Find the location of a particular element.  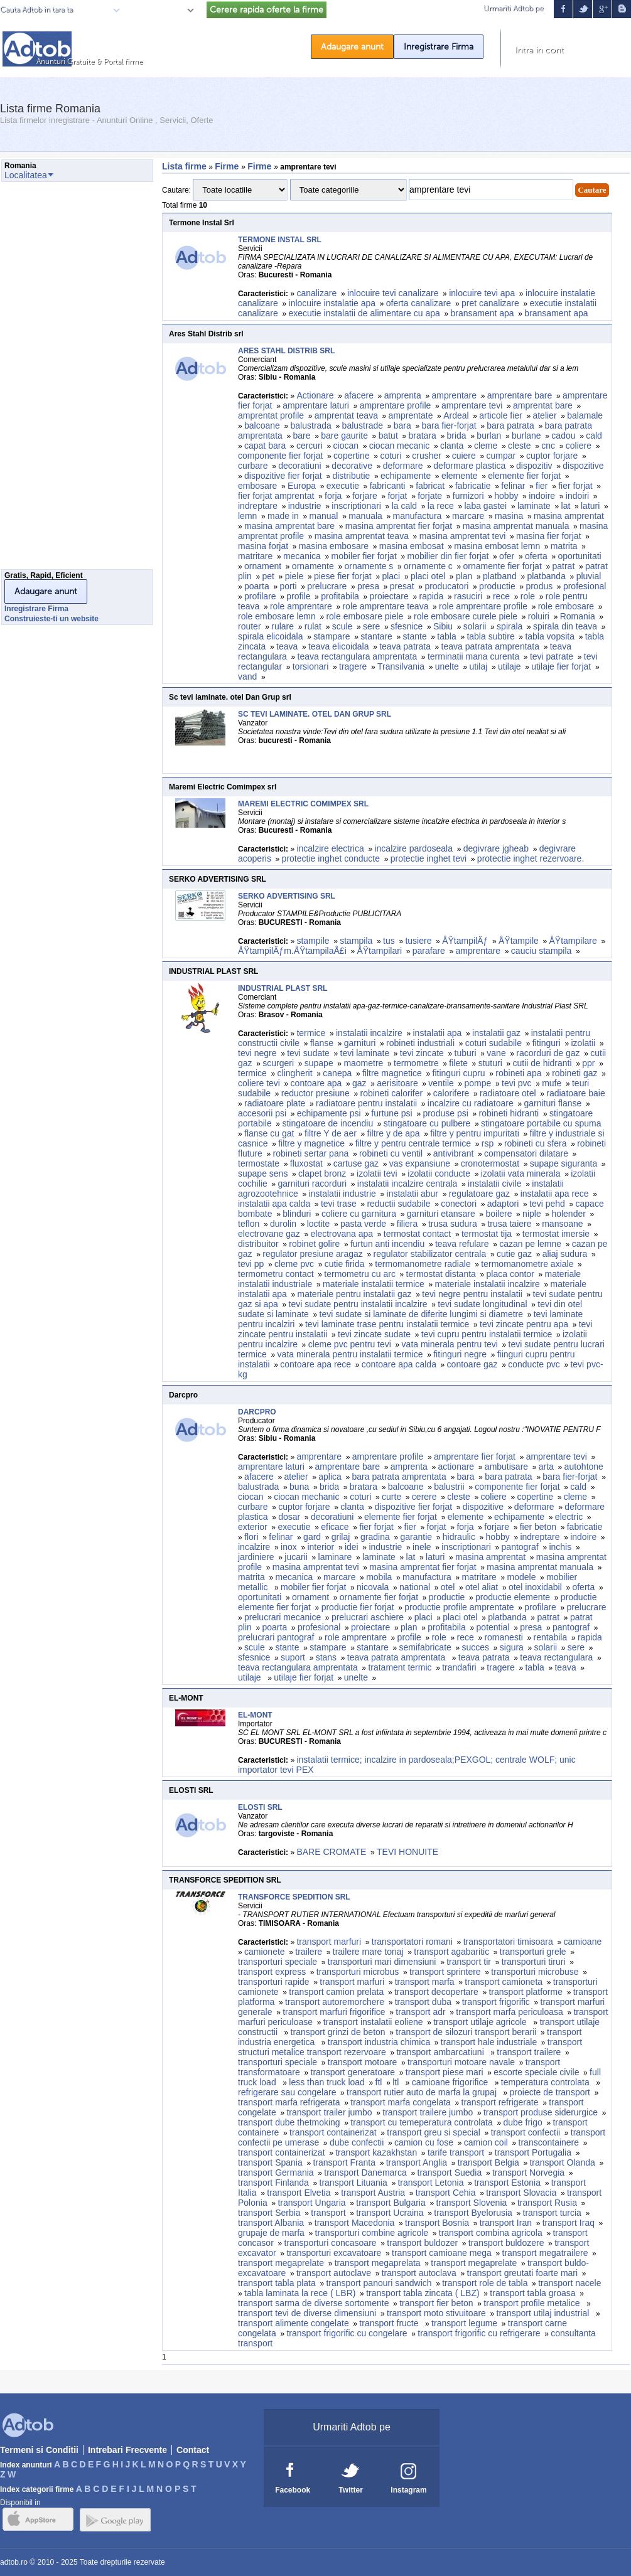

transport sarma de diverse sortomente is located at coordinates (313, 2303).